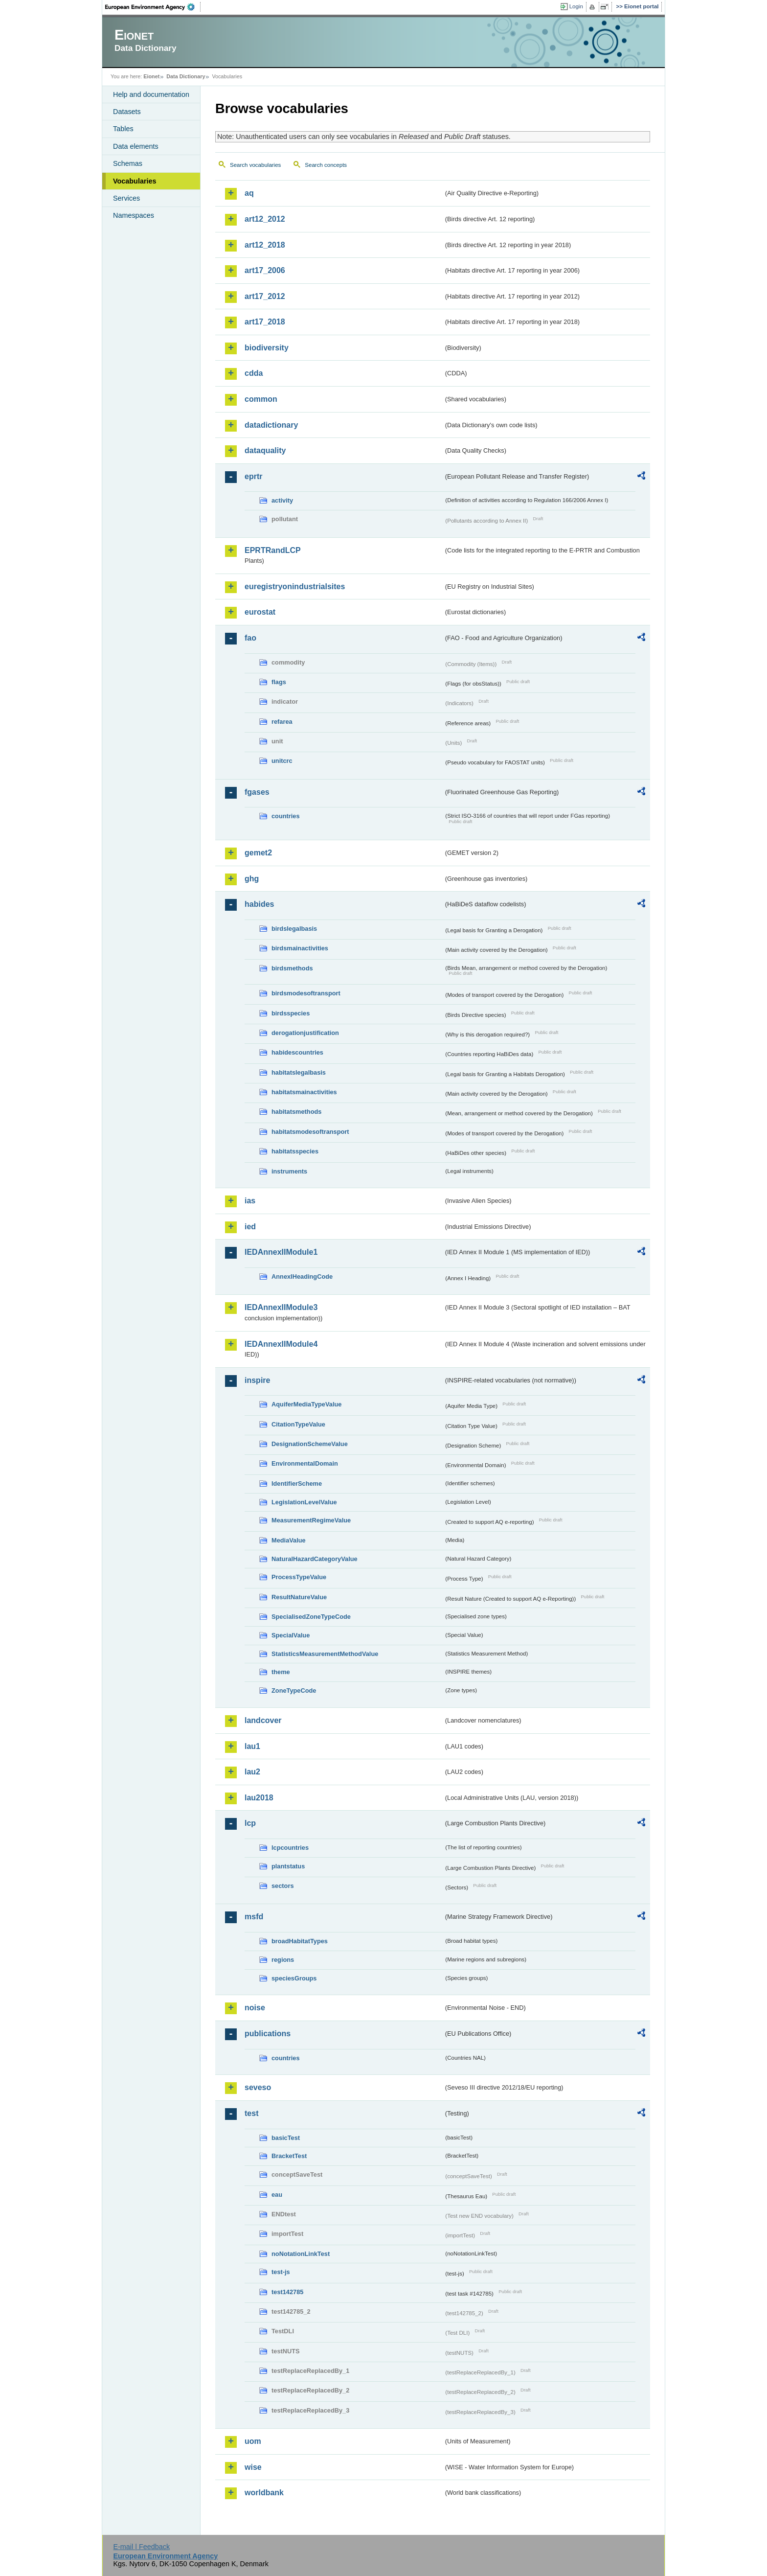 The image size is (767, 2576). What do you see at coordinates (290, 1013) in the screenshot?
I see `birdsspecies` at bounding box center [290, 1013].